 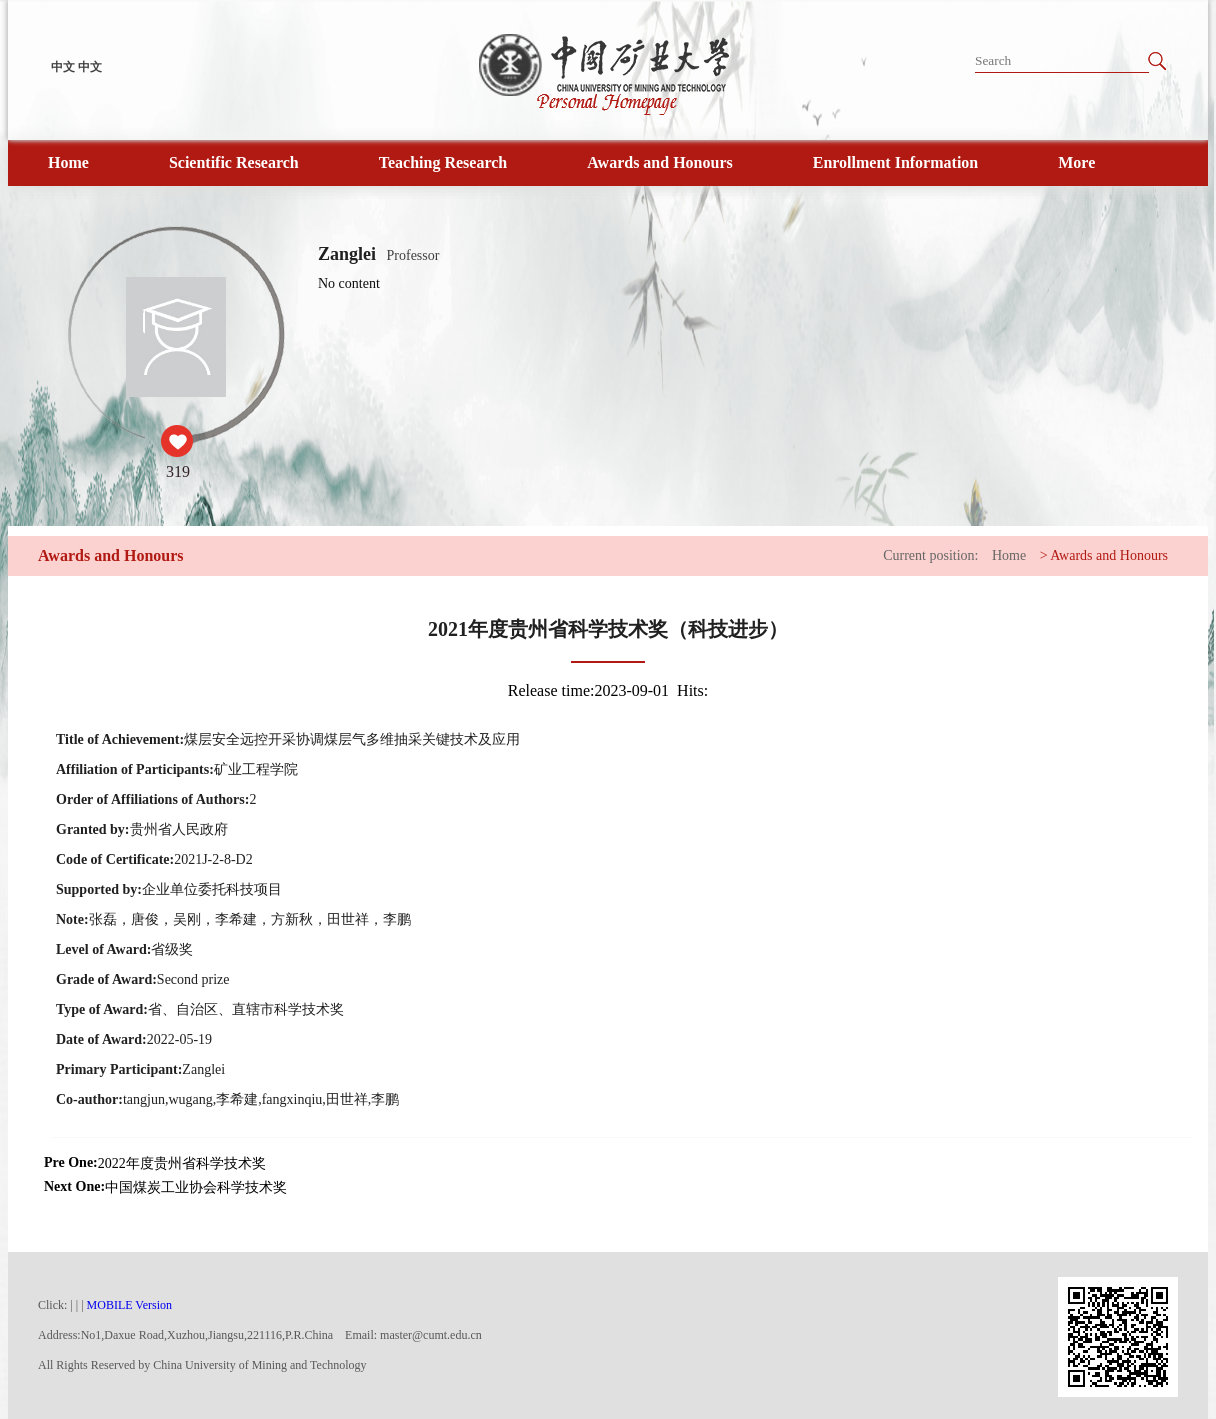 I want to click on 2022年度贵州省科学技术奖, so click(x=182, y=1163).